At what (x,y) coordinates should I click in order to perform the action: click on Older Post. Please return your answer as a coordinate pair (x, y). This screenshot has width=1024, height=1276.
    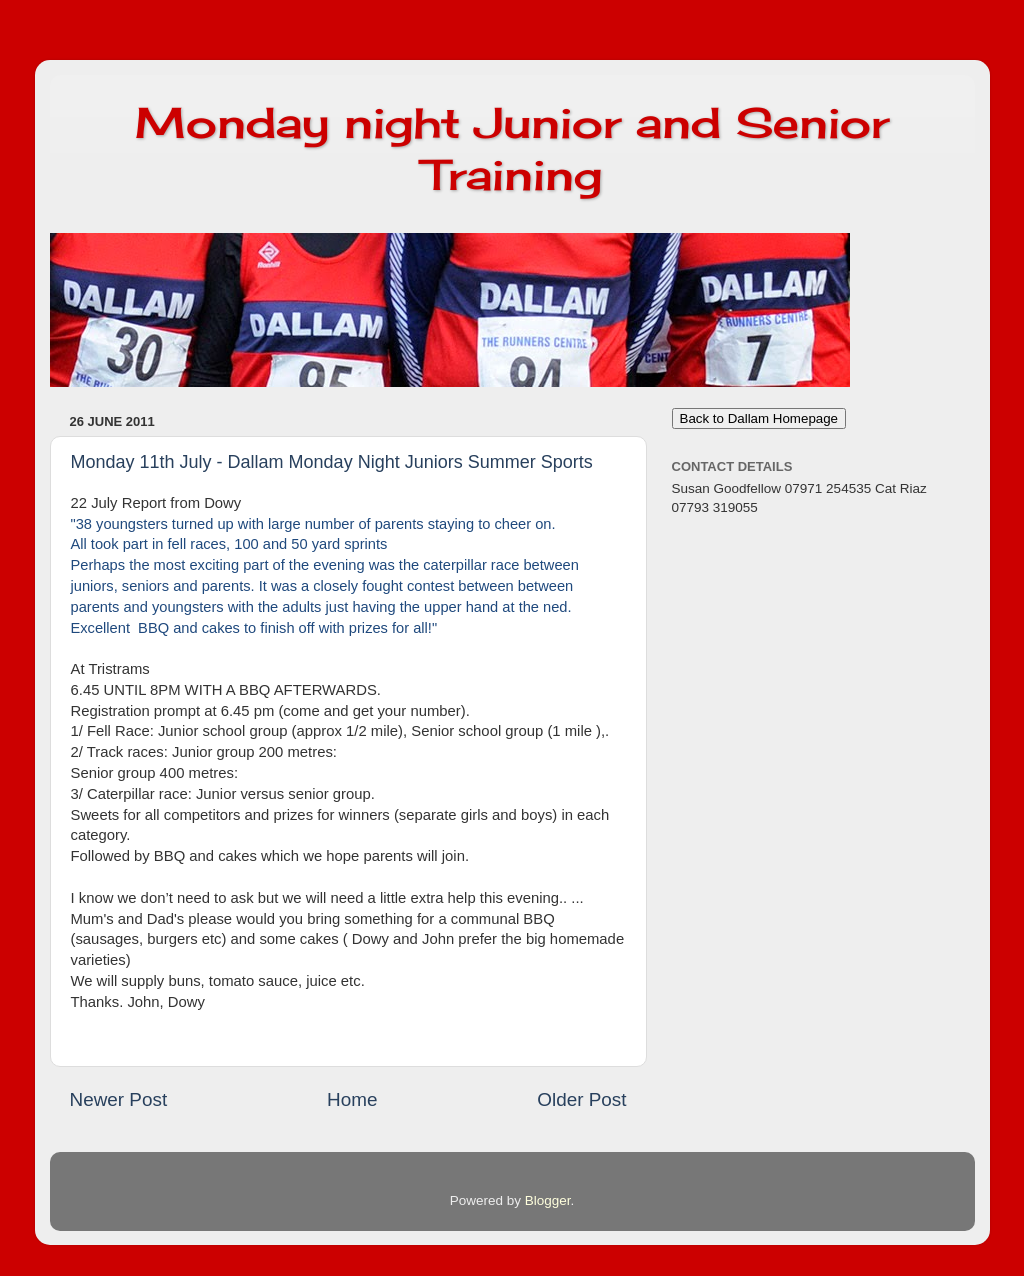
    Looking at the image, I should click on (581, 1099).